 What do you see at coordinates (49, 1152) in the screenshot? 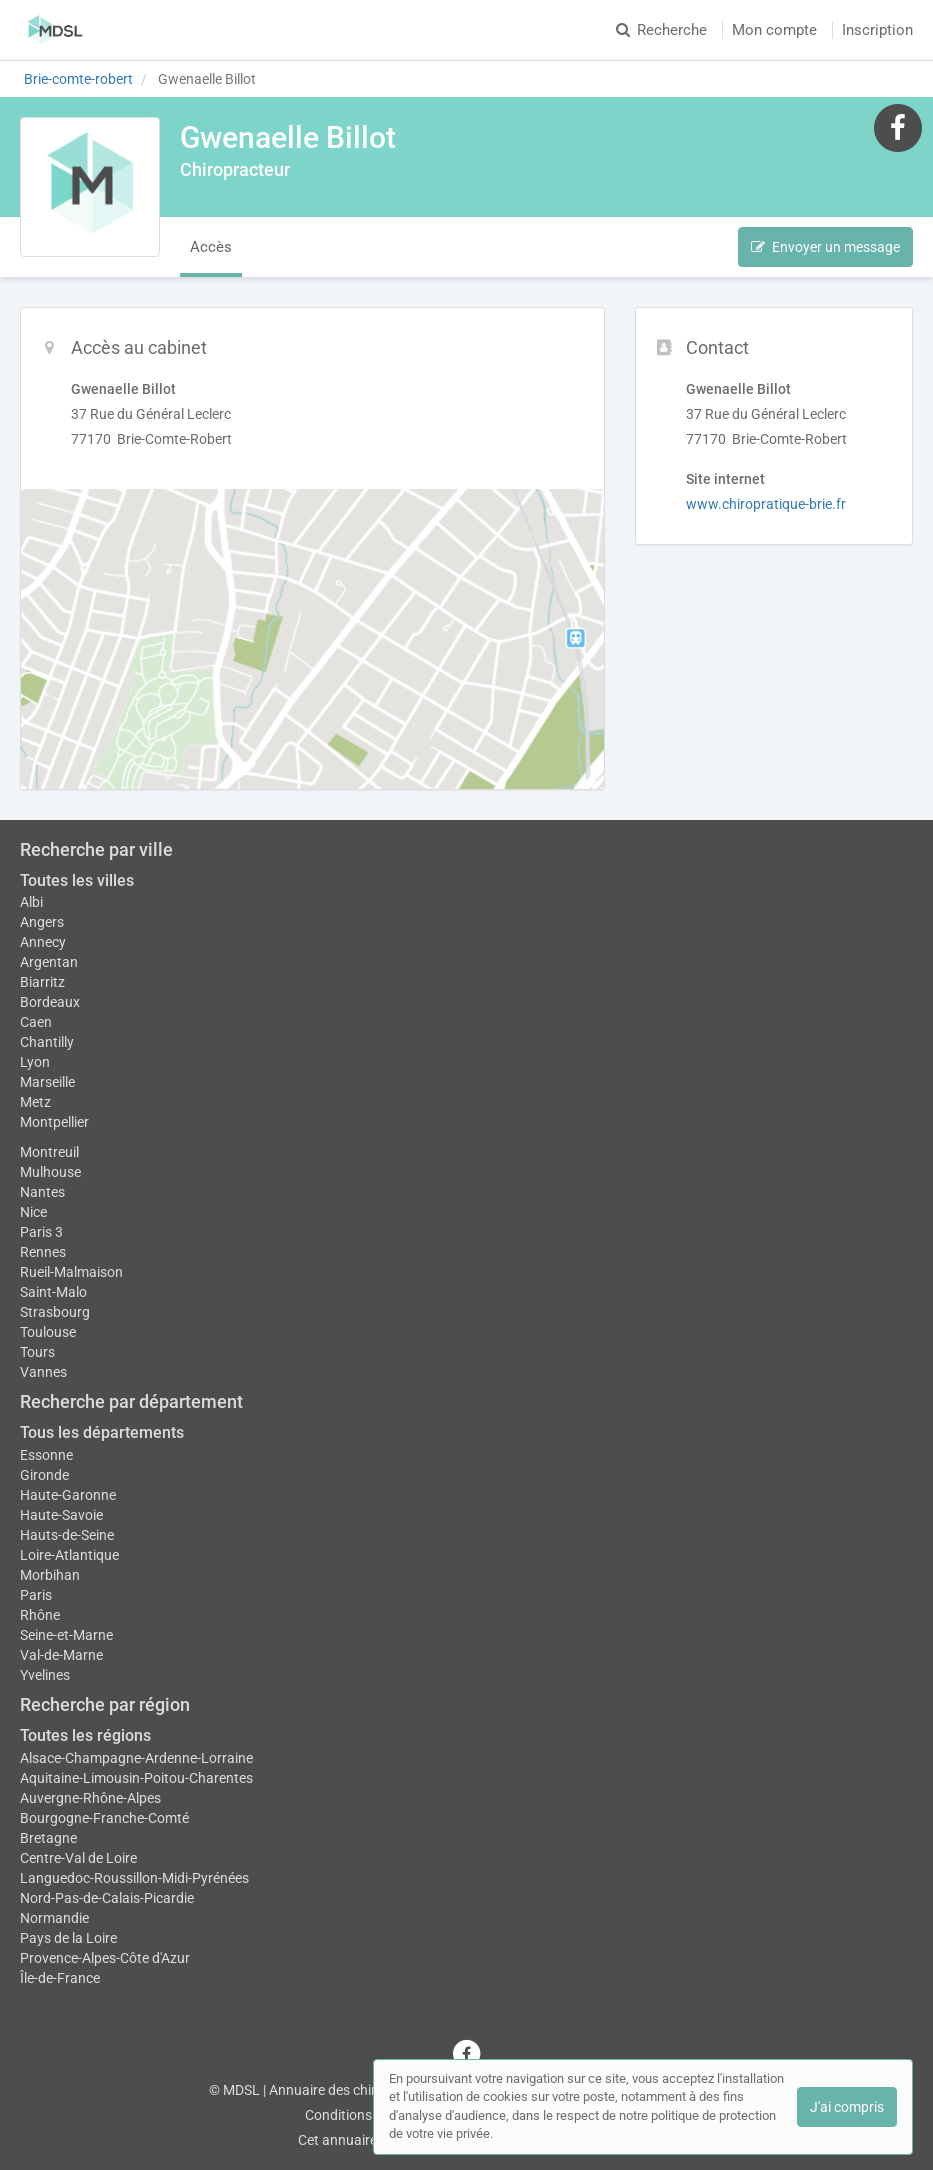
I see `Montreuil` at bounding box center [49, 1152].